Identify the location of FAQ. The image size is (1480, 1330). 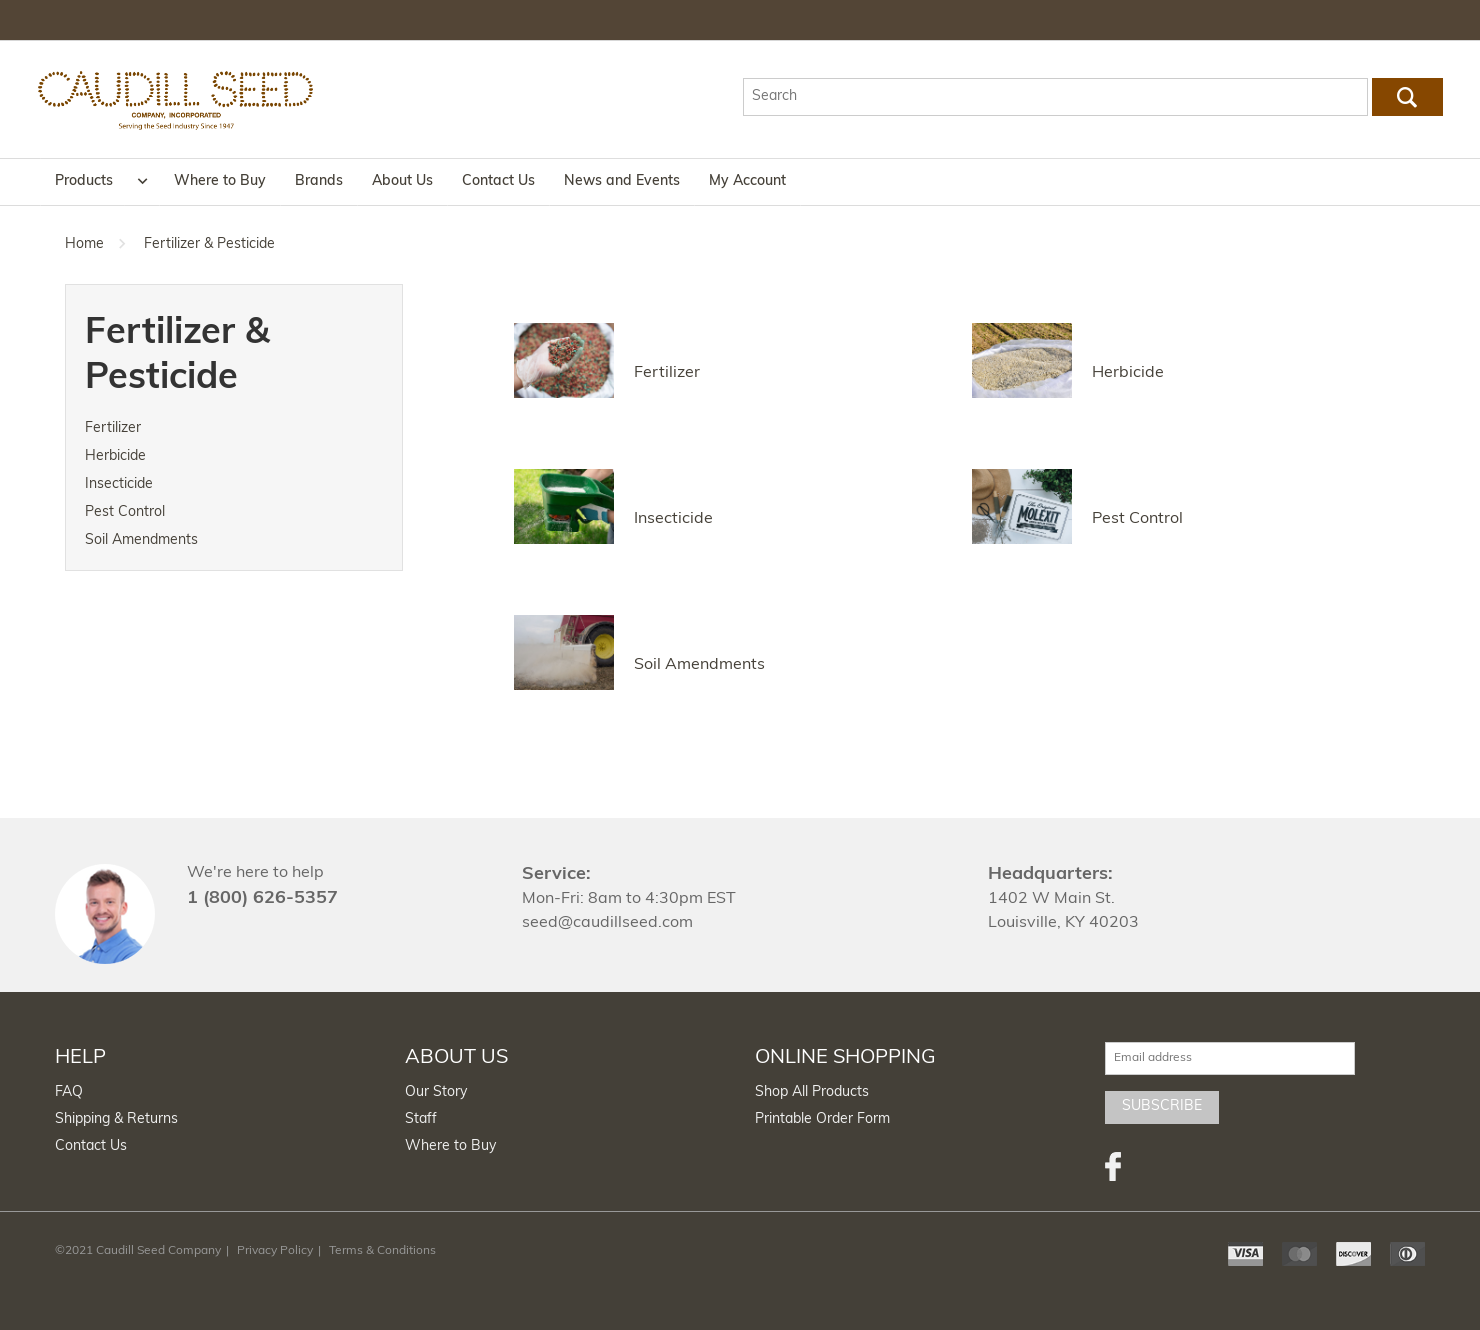
(69, 1092).